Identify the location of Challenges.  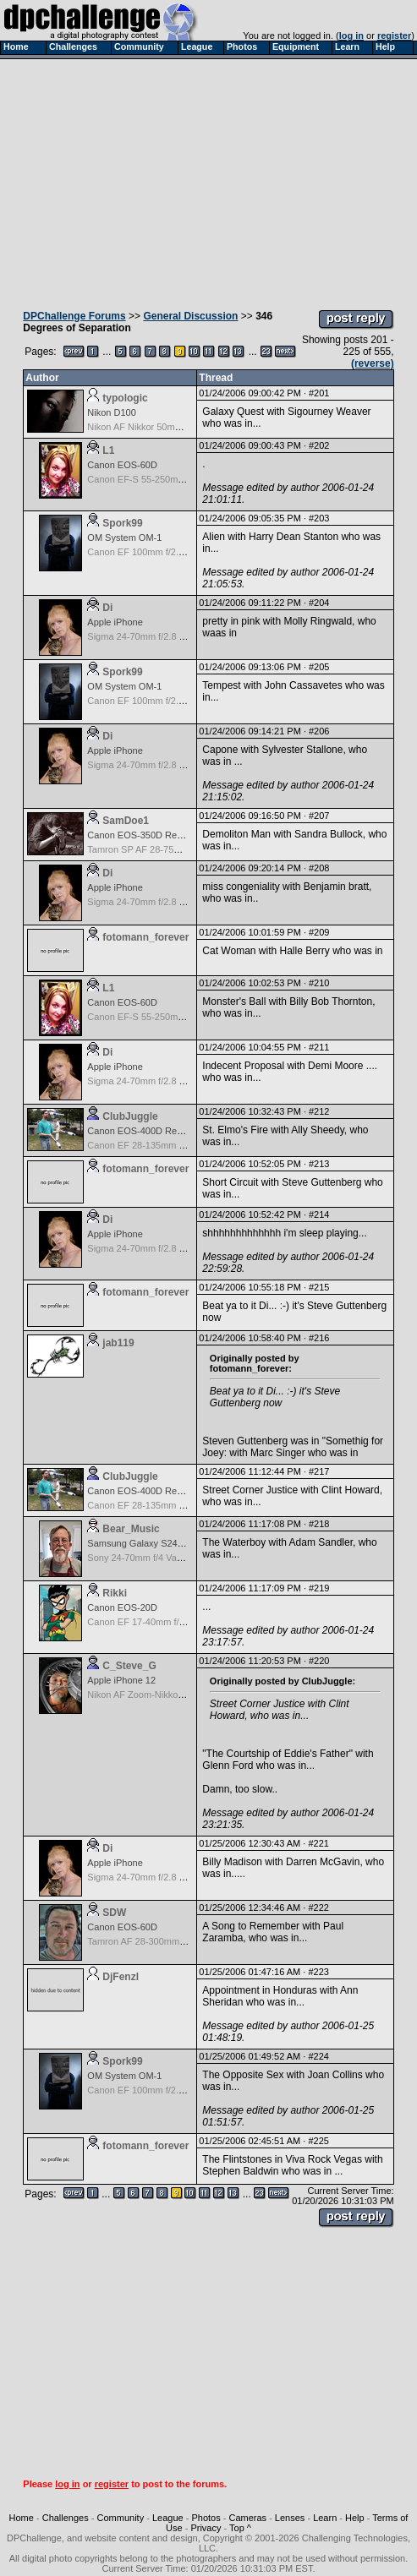
(65, 2518).